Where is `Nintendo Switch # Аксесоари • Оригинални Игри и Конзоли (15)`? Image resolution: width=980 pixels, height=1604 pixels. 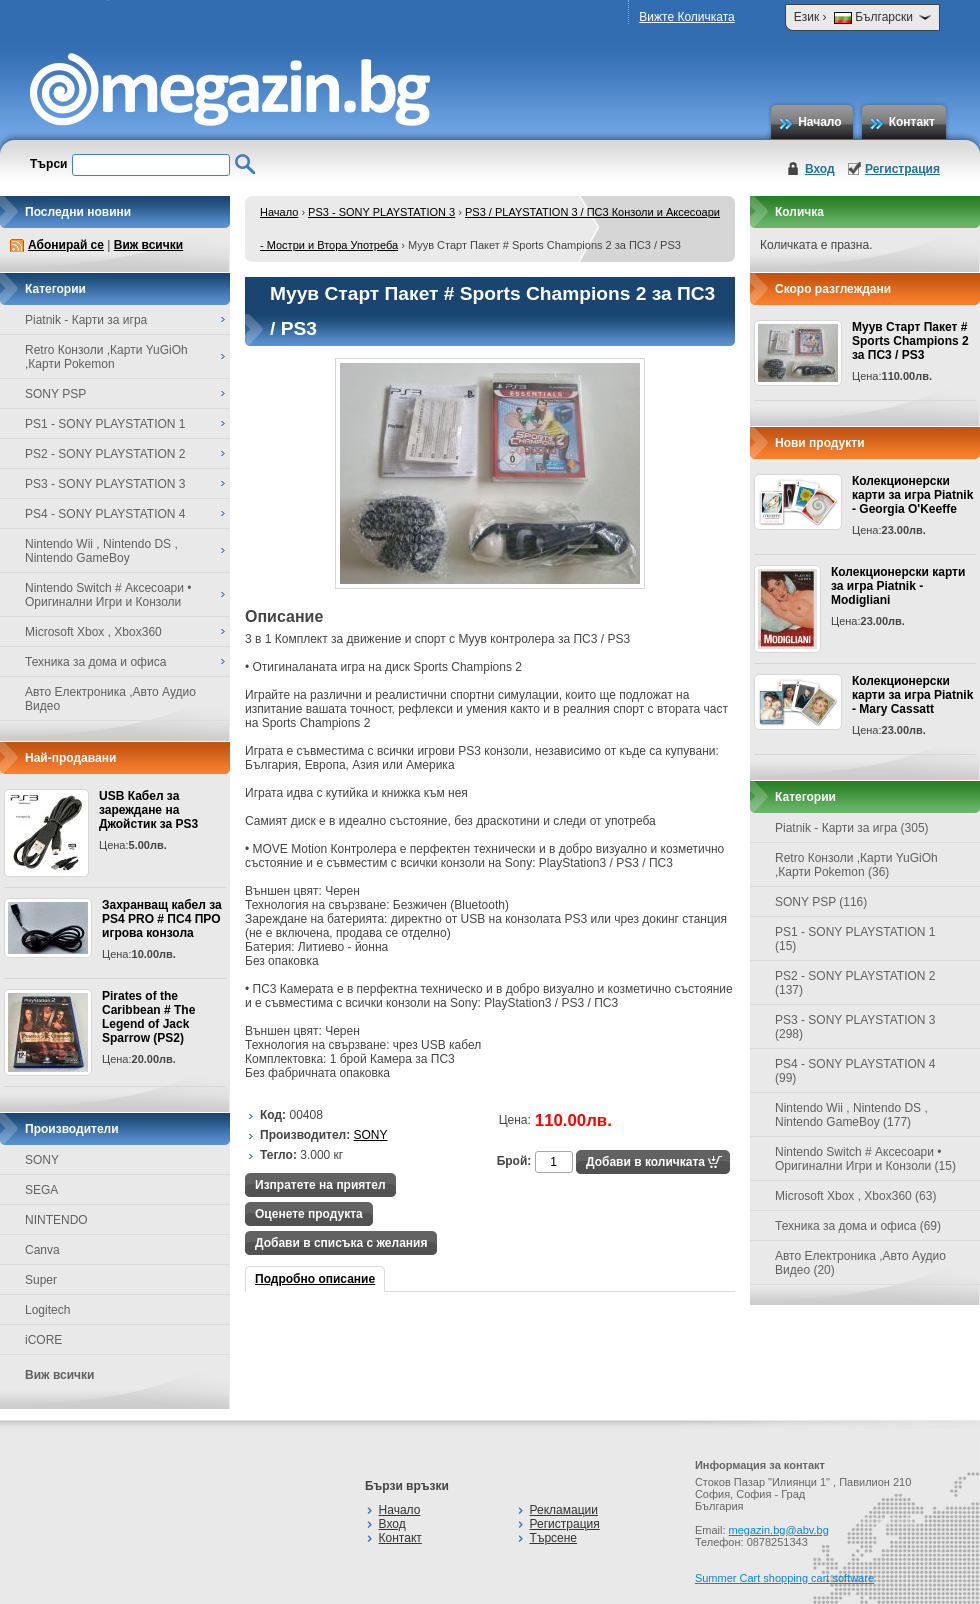
Nintendo Switch # Аксесоари • Оригинални Игри и Конзоли (15) is located at coordinates (865, 1159).